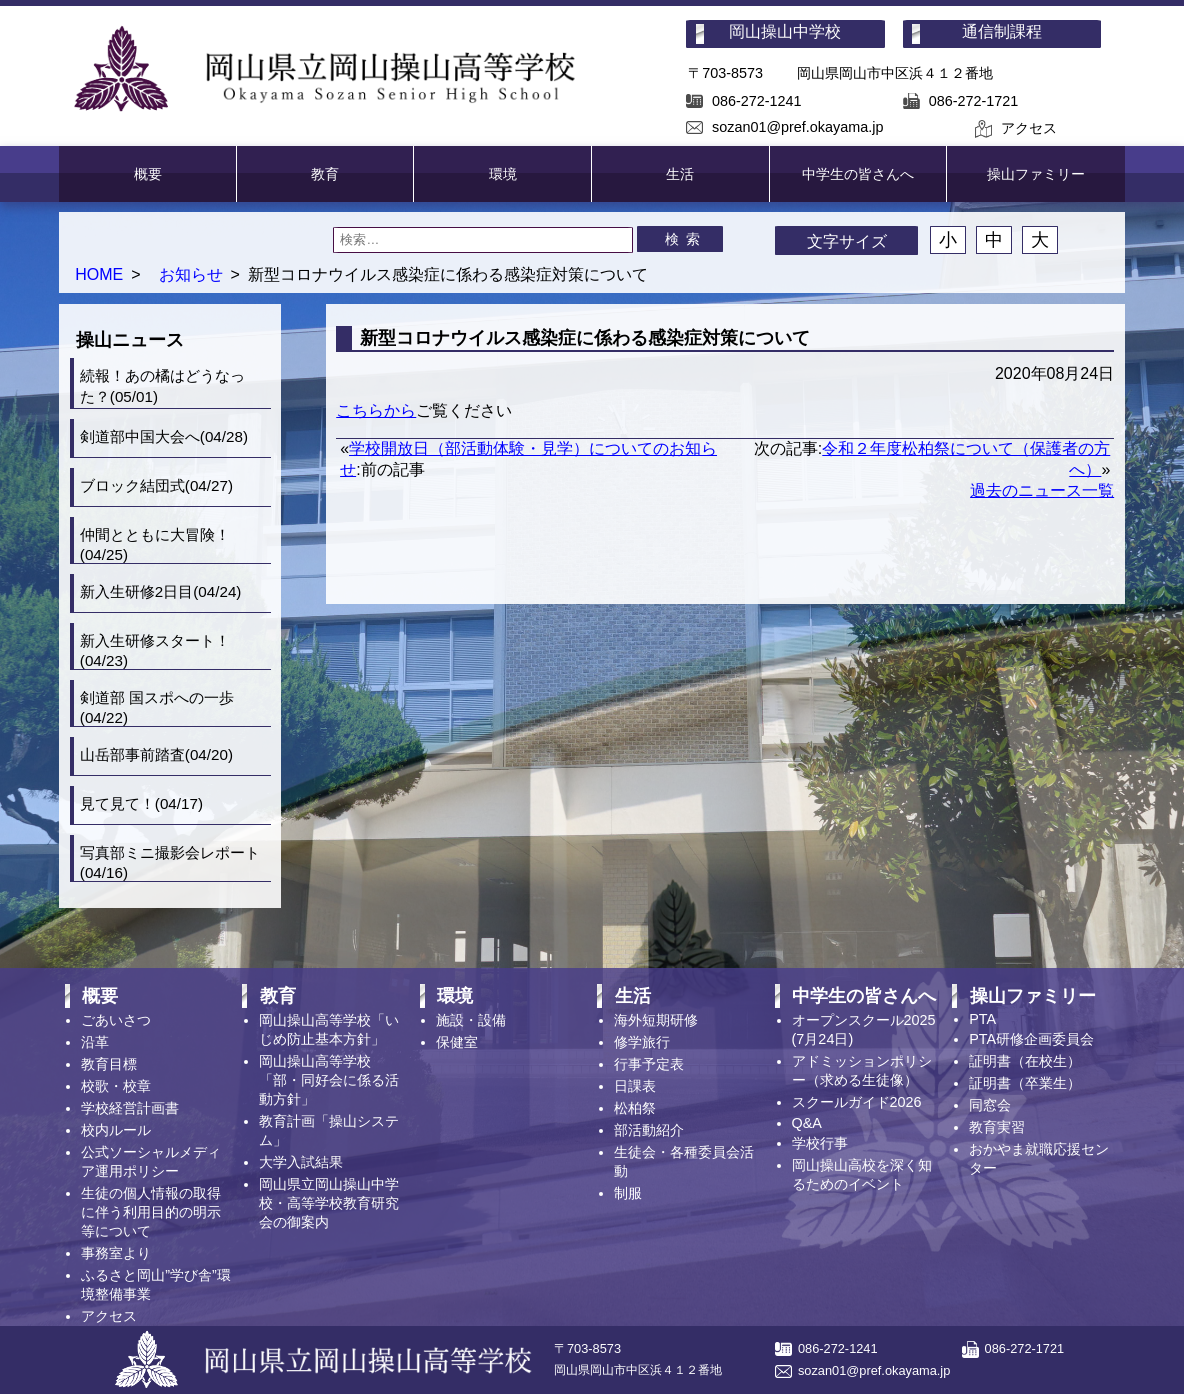 Image resolution: width=1184 pixels, height=1394 pixels. I want to click on 過去のニュース一覧, so click(1042, 490).